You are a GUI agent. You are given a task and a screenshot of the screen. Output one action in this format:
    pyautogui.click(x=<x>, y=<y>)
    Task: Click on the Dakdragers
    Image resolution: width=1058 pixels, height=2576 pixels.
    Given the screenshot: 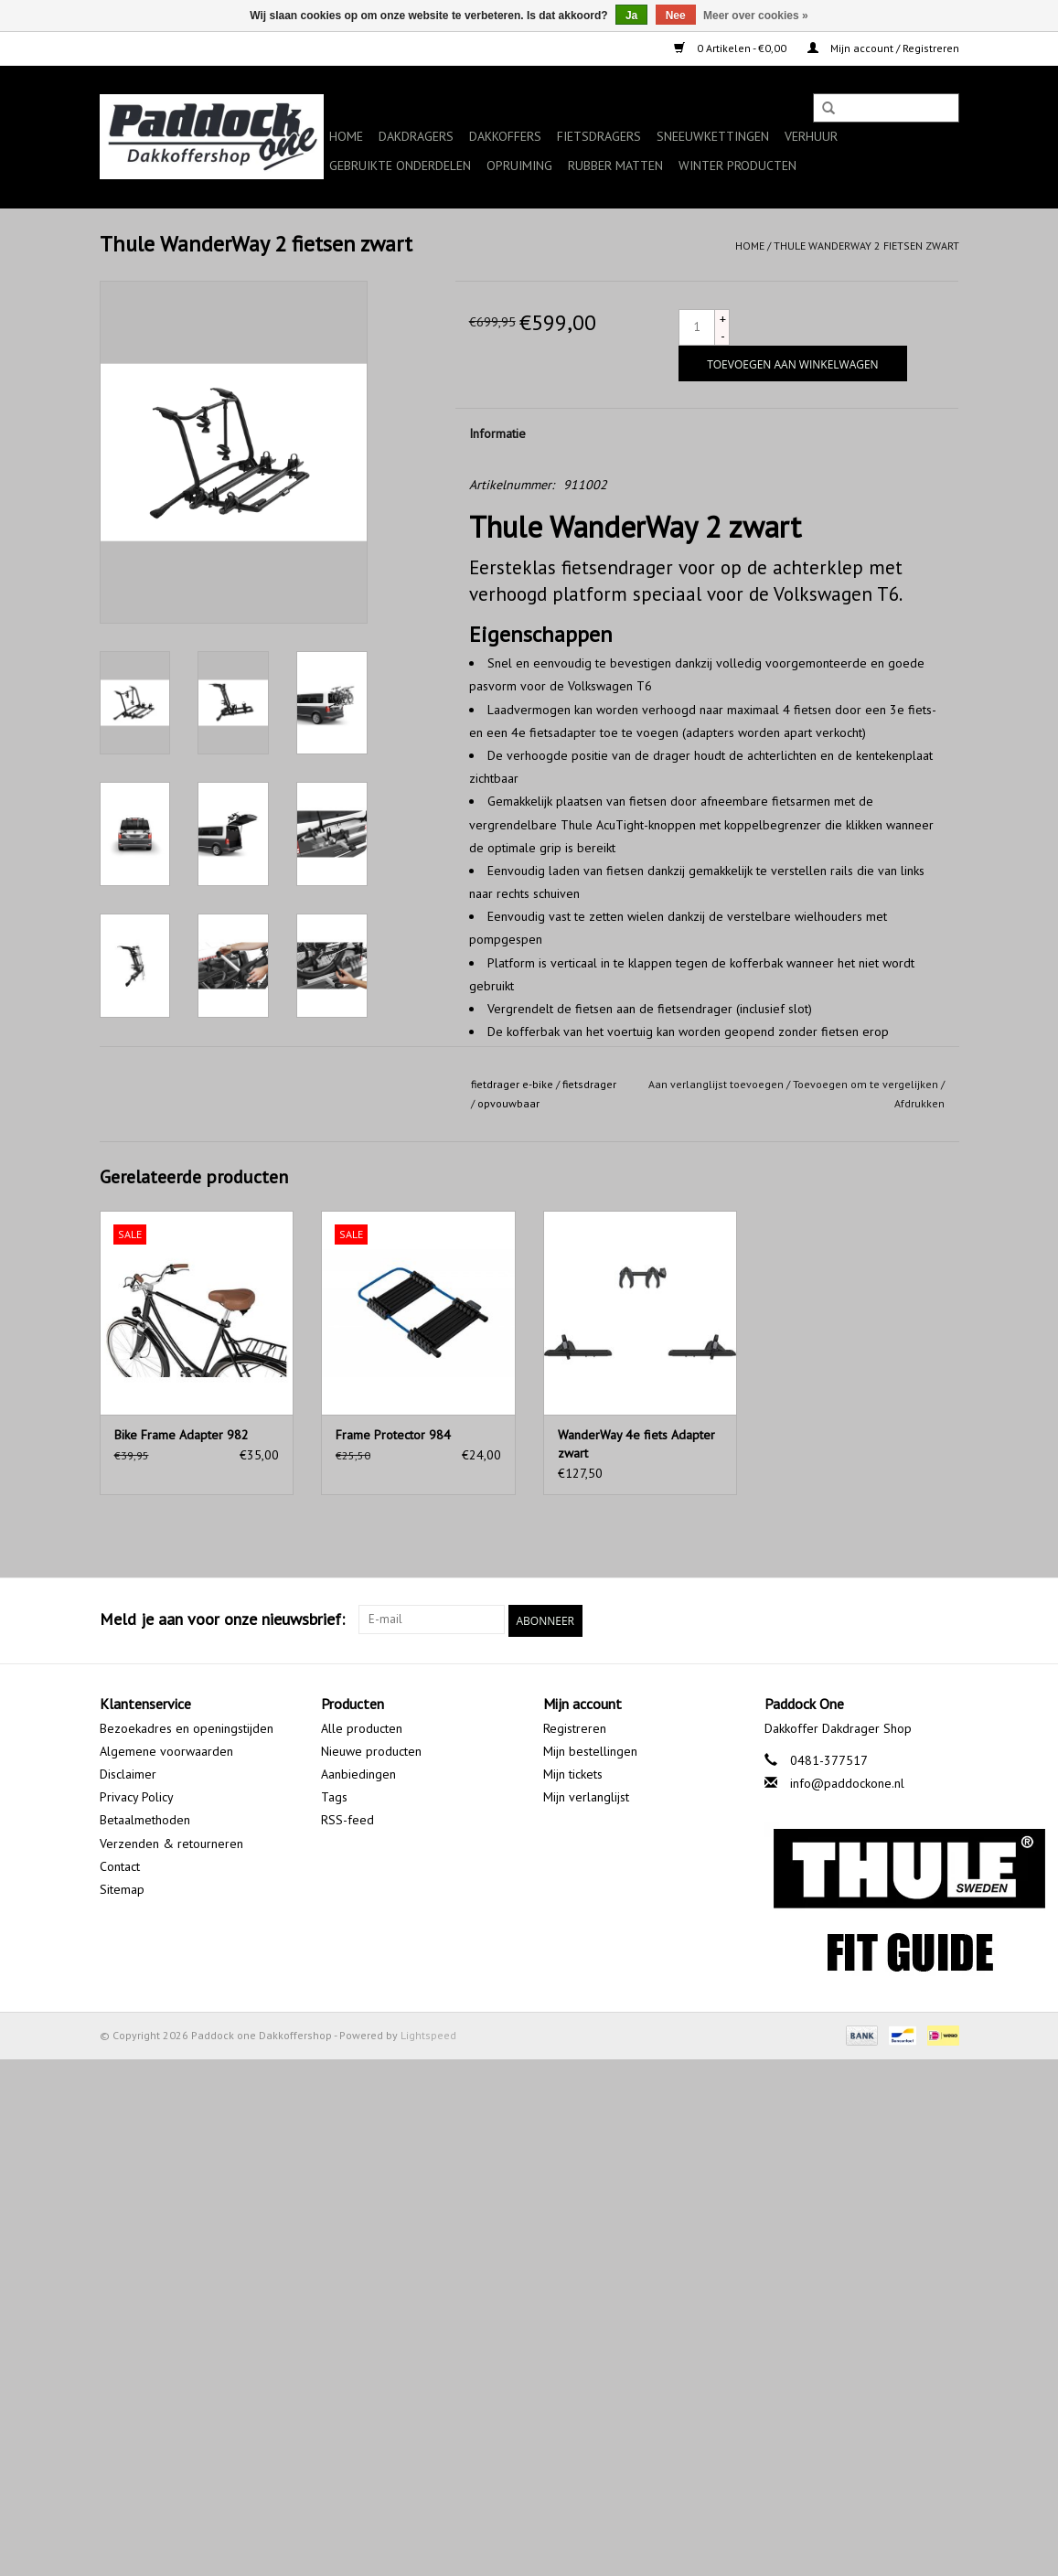 What is the action you would take?
    pyautogui.click(x=416, y=136)
    